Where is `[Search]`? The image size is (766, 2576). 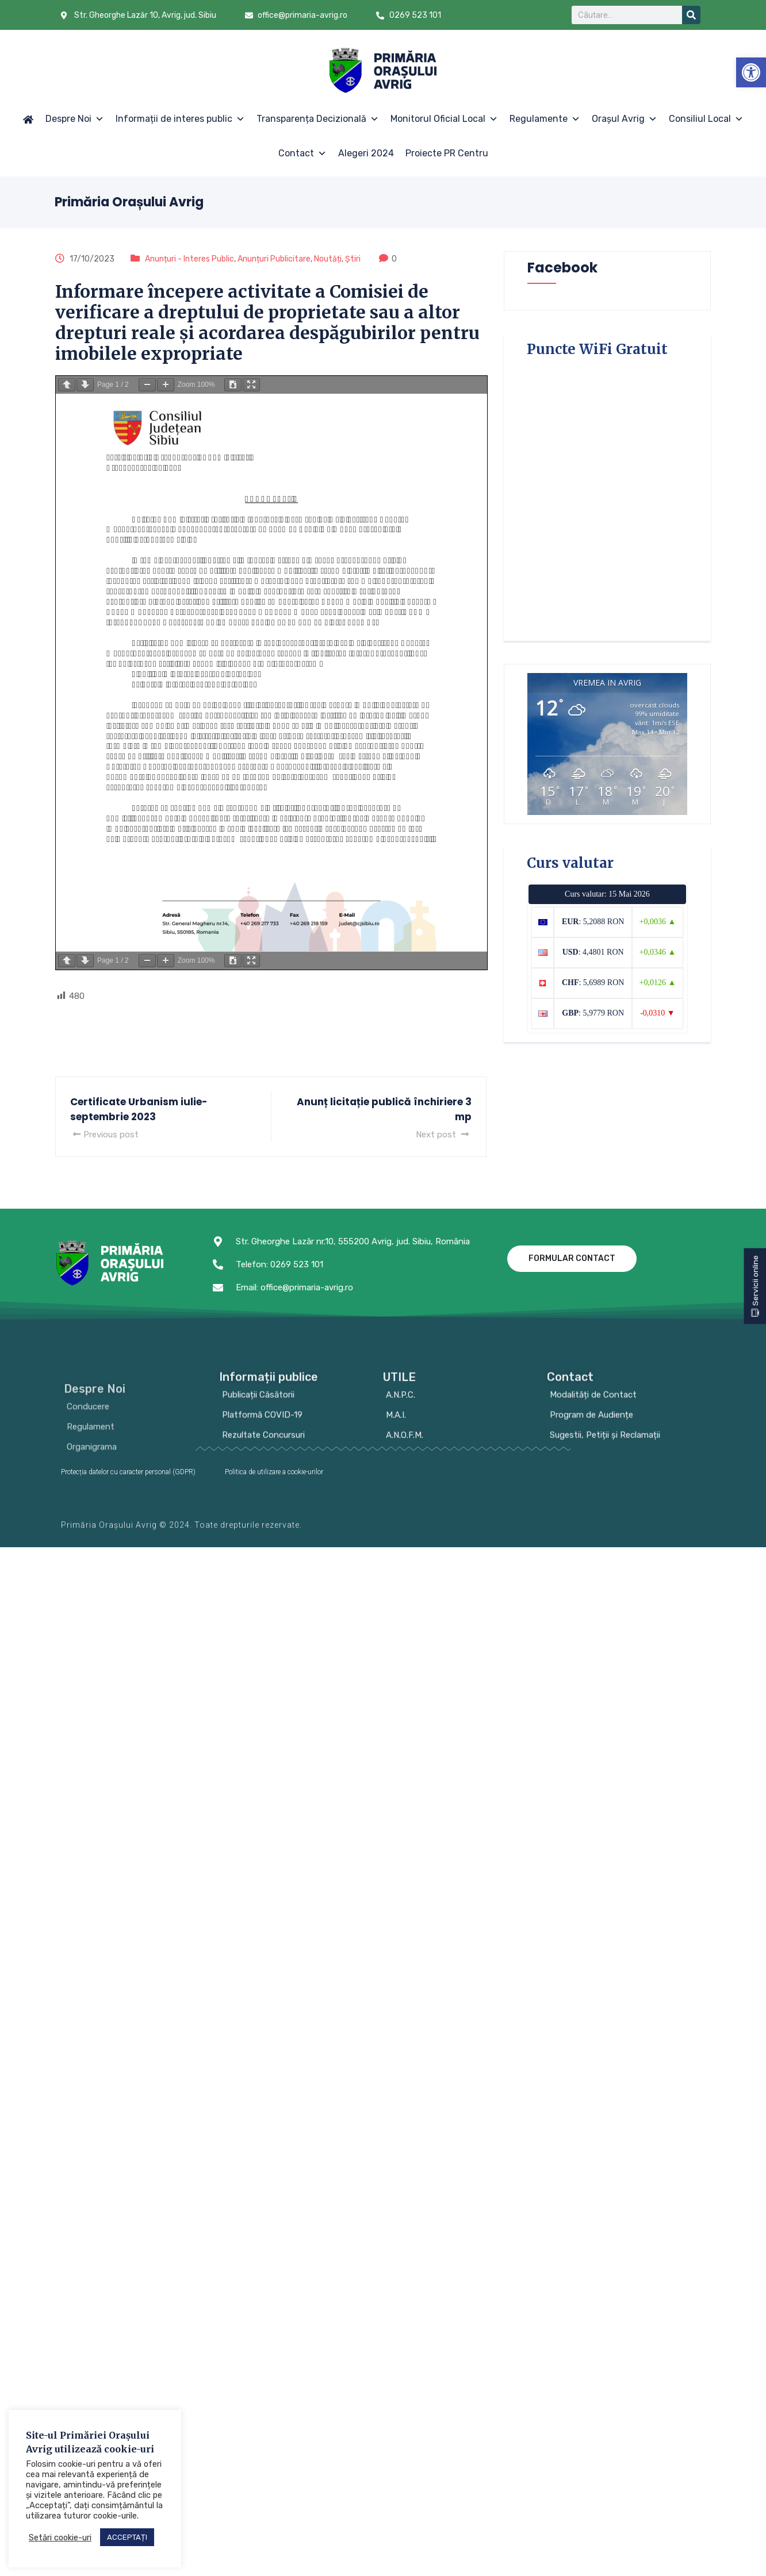
[Search] is located at coordinates (691, 15).